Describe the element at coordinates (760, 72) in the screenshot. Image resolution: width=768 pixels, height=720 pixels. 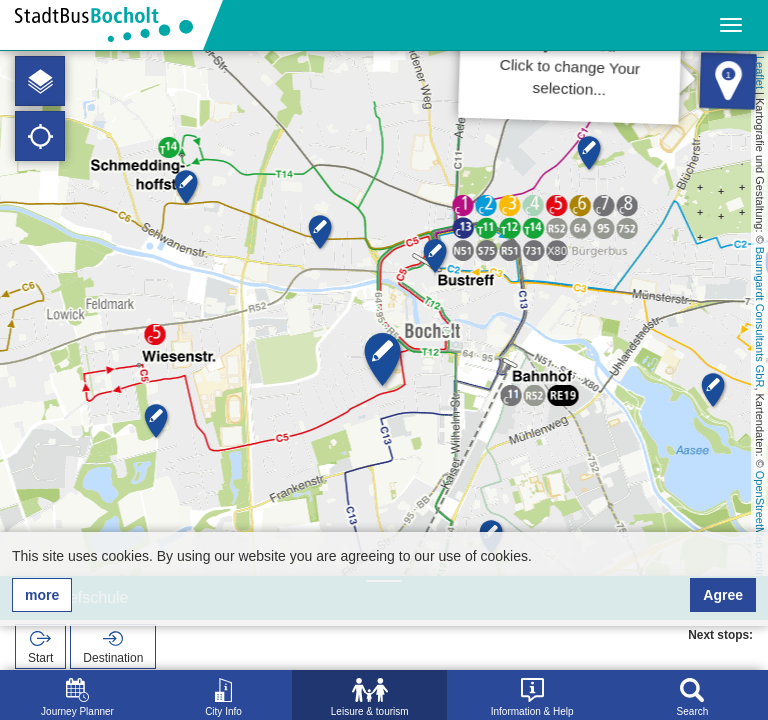
I see `Leaflet` at that location.